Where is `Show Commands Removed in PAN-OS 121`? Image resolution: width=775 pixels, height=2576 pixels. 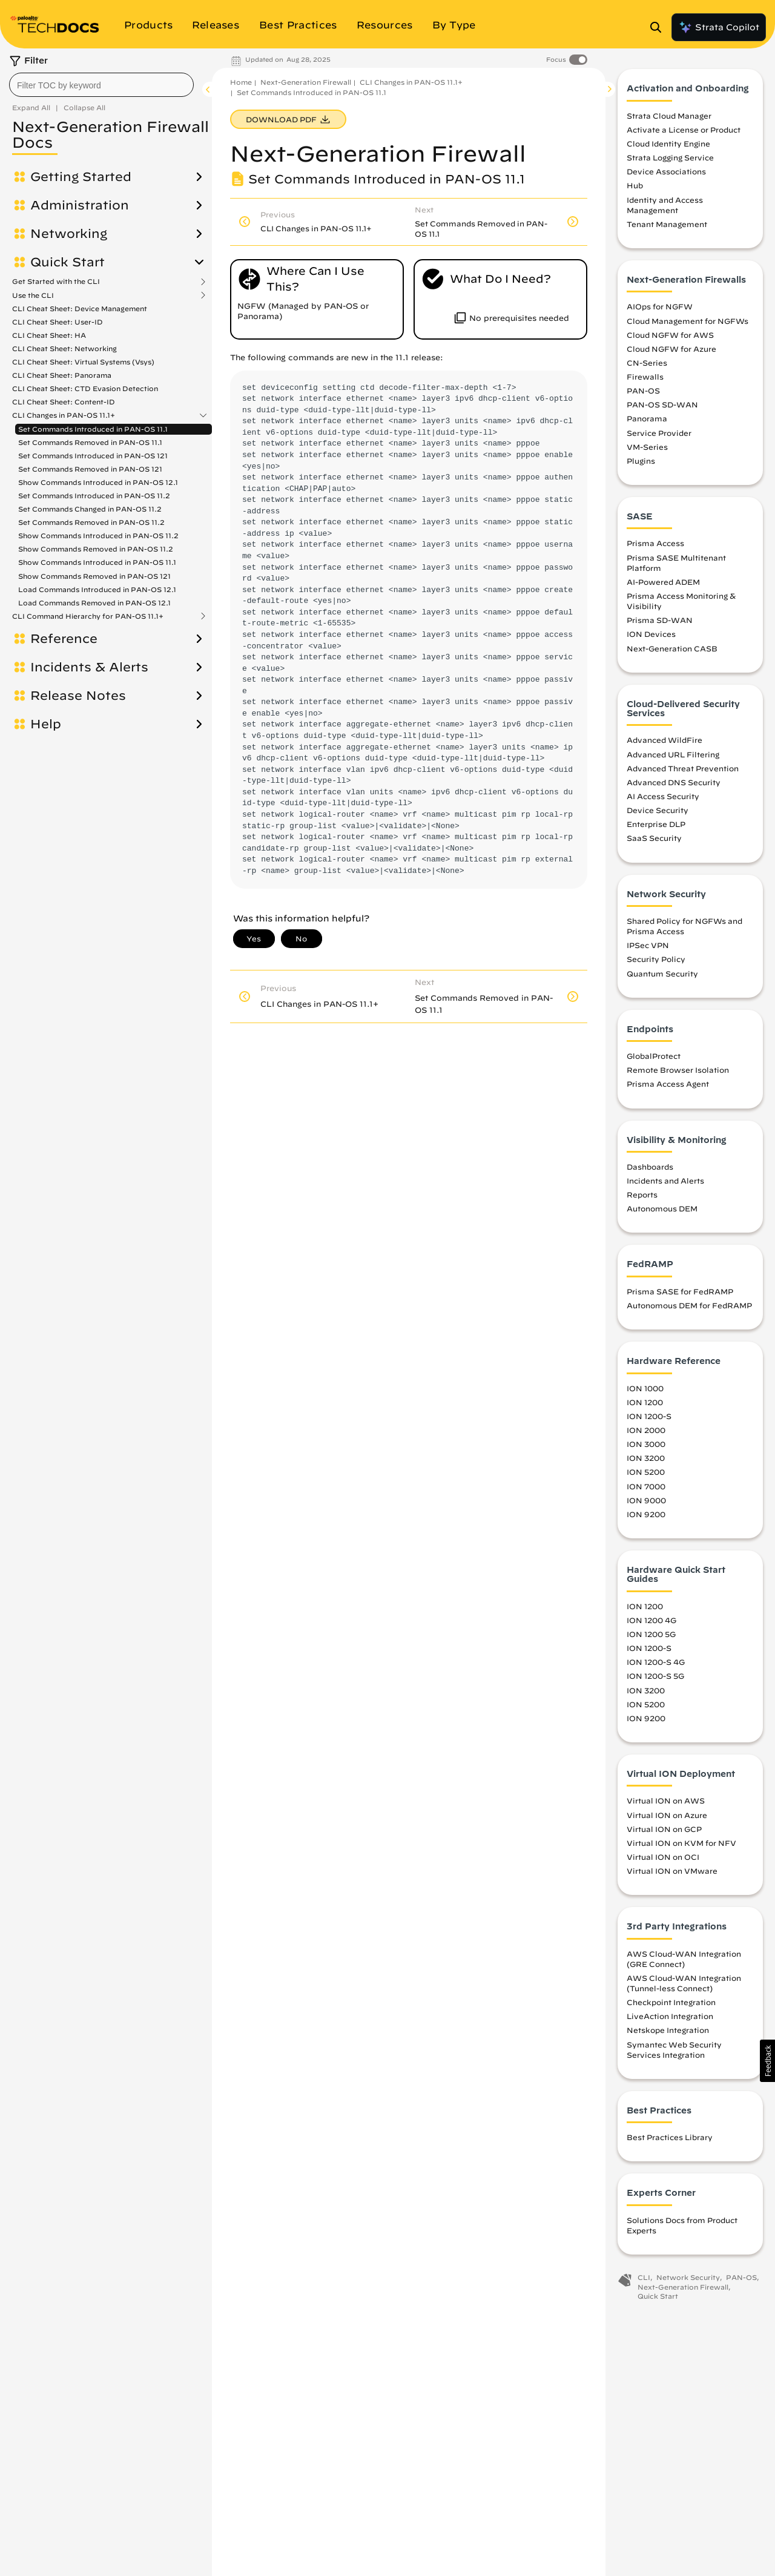 Show Commands Removed in PAN-OS 121 is located at coordinates (94, 576).